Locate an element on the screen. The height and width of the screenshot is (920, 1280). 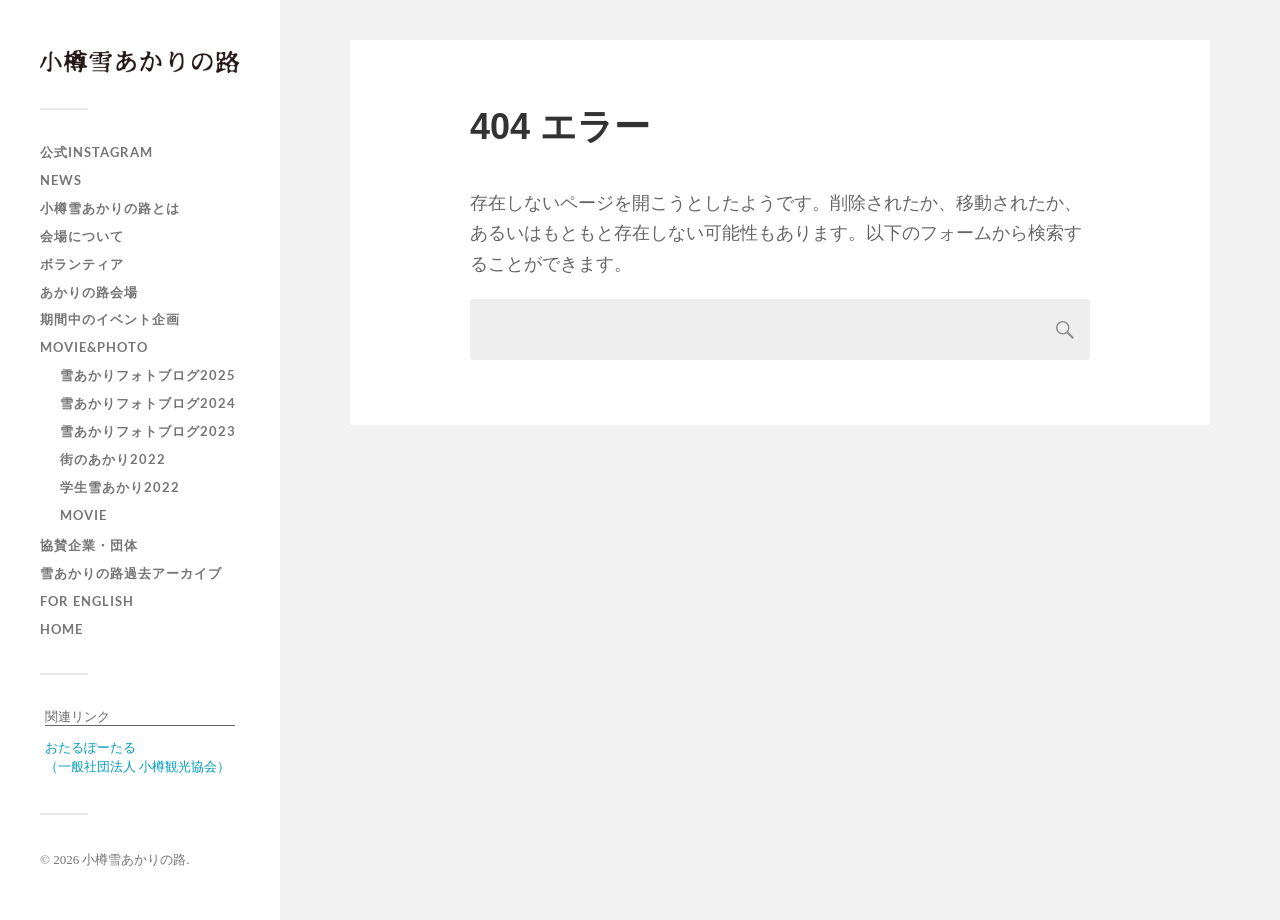
あかりの路会場 is located at coordinates (89, 292).